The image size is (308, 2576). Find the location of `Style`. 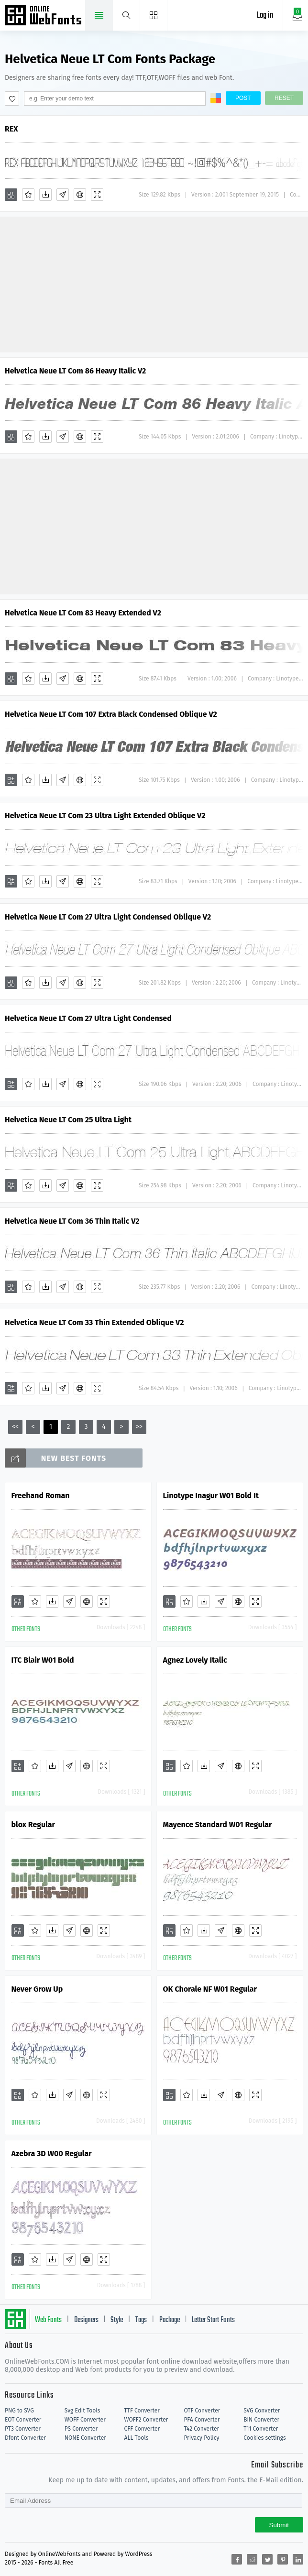

Style is located at coordinates (116, 2320).